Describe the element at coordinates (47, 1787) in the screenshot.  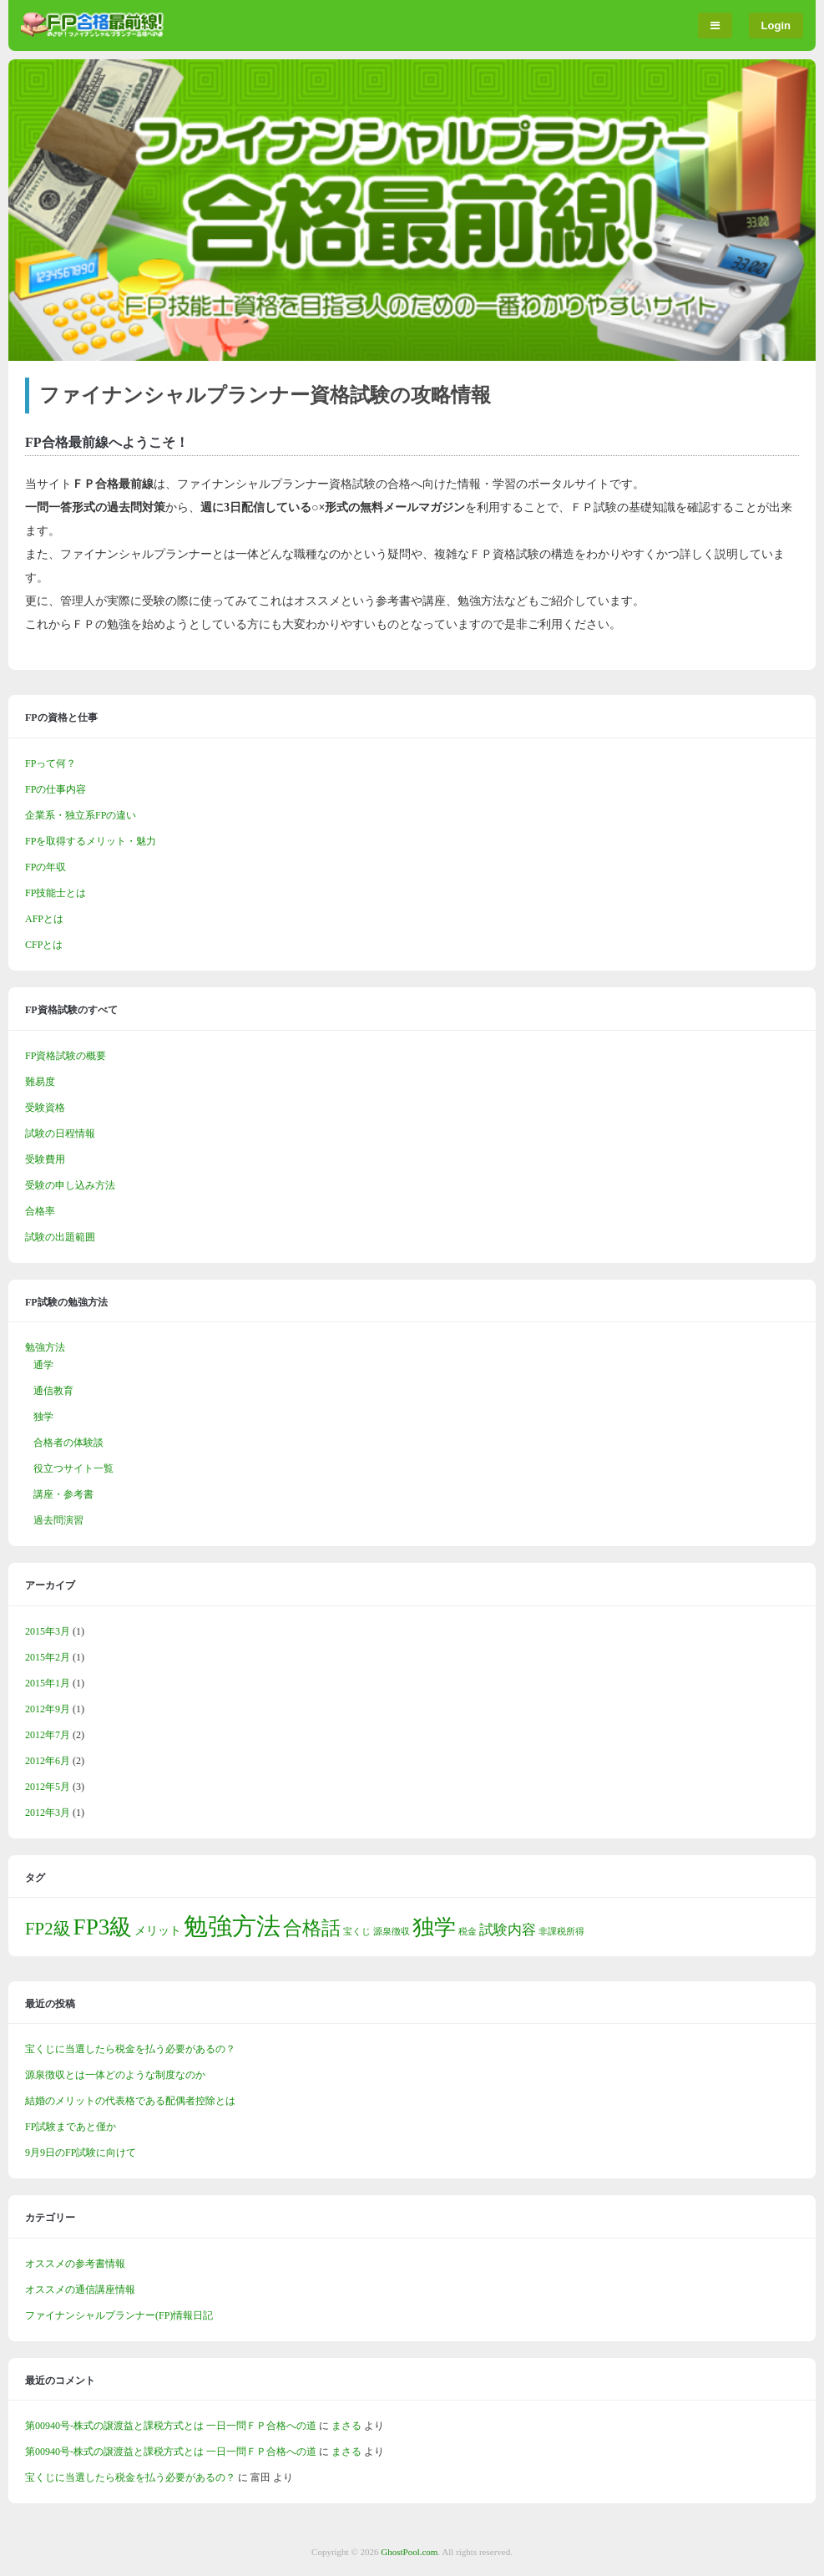
I see `2012年5月` at that location.